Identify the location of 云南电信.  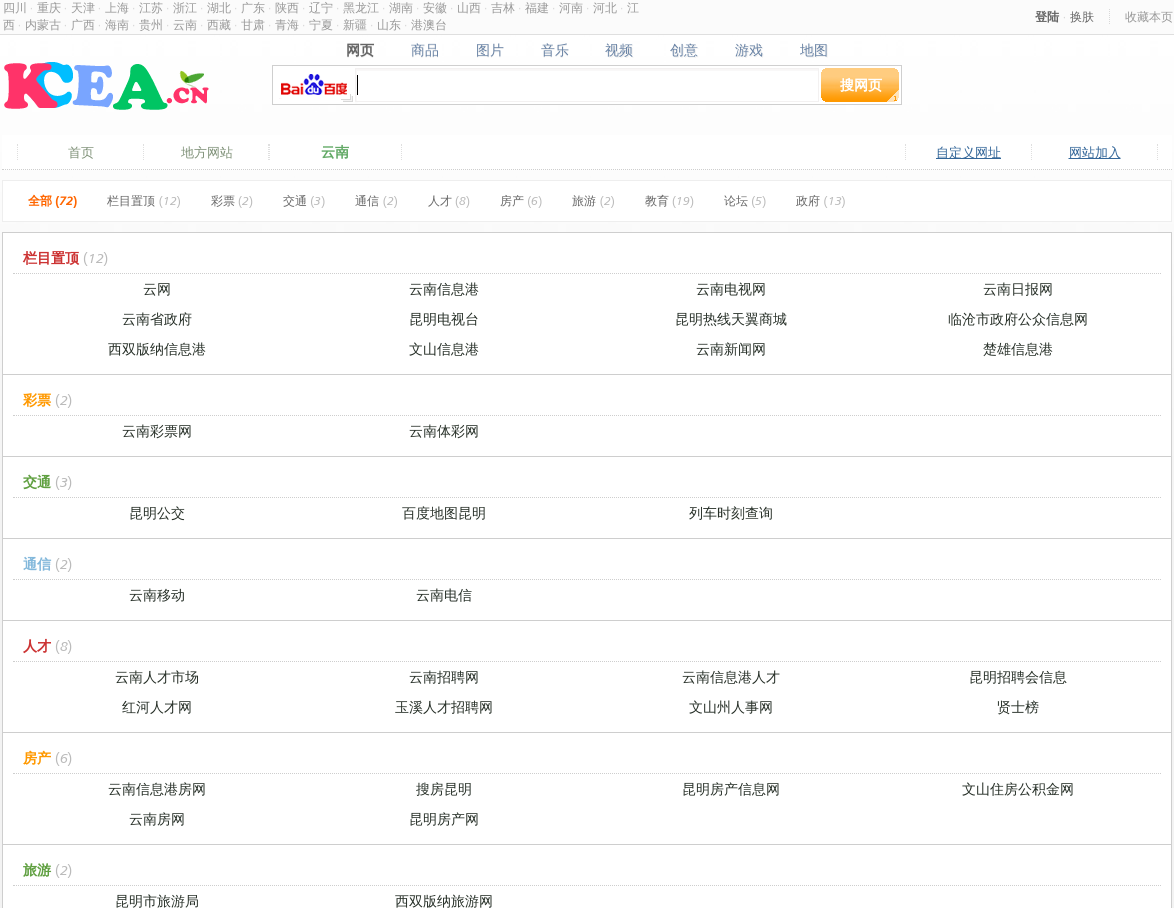
(444, 594).